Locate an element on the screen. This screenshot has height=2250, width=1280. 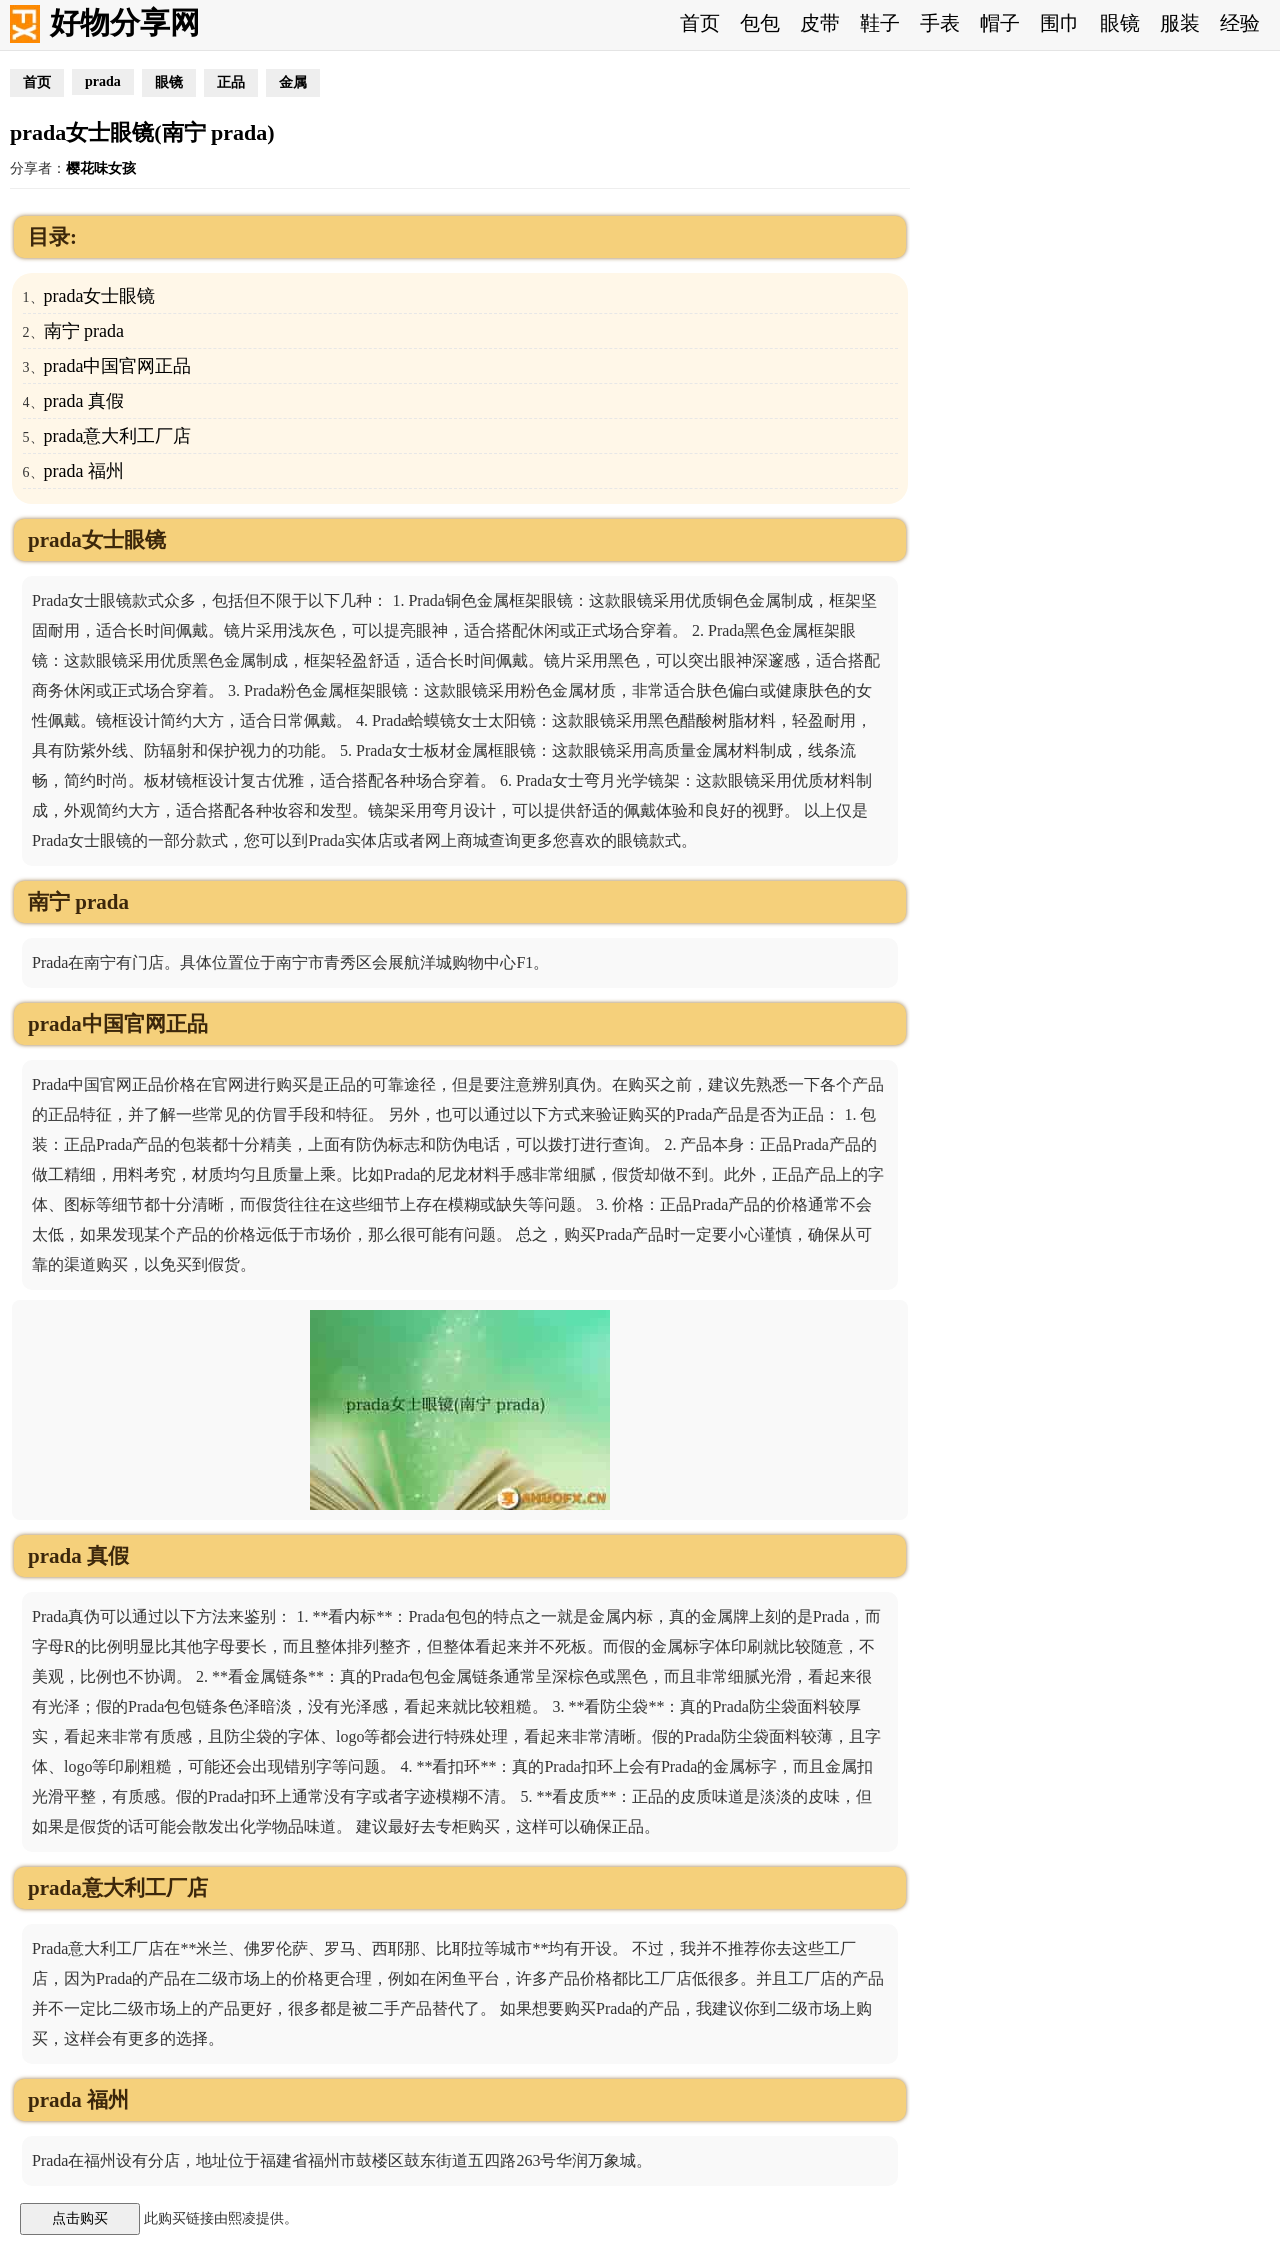
眼镜 is located at coordinates (1120, 23).